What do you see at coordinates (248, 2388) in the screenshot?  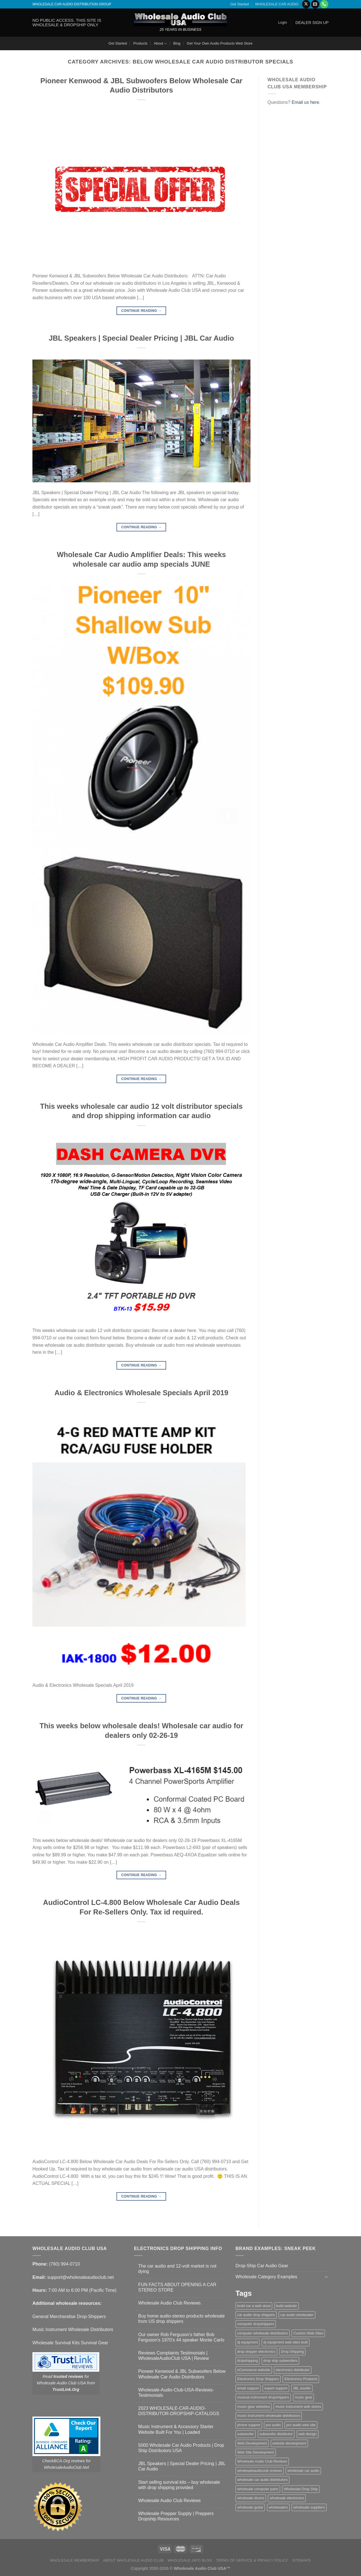 I see `email support [email support (1 item)]` at bounding box center [248, 2388].